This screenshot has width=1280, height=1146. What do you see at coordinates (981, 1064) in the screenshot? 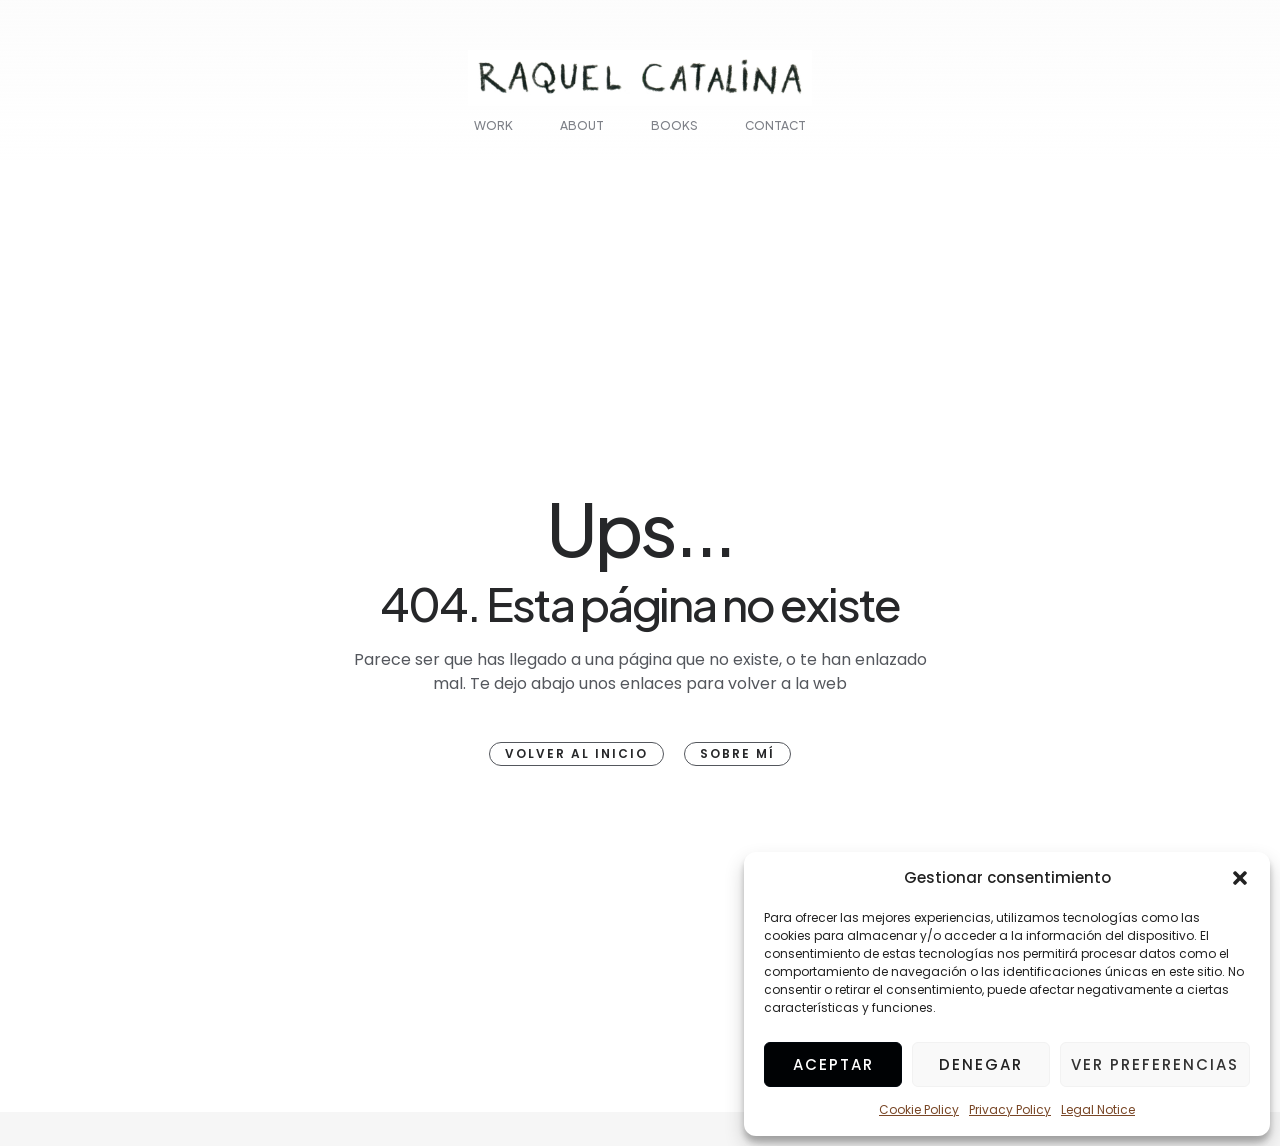
I see `Denegar` at bounding box center [981, 1064].